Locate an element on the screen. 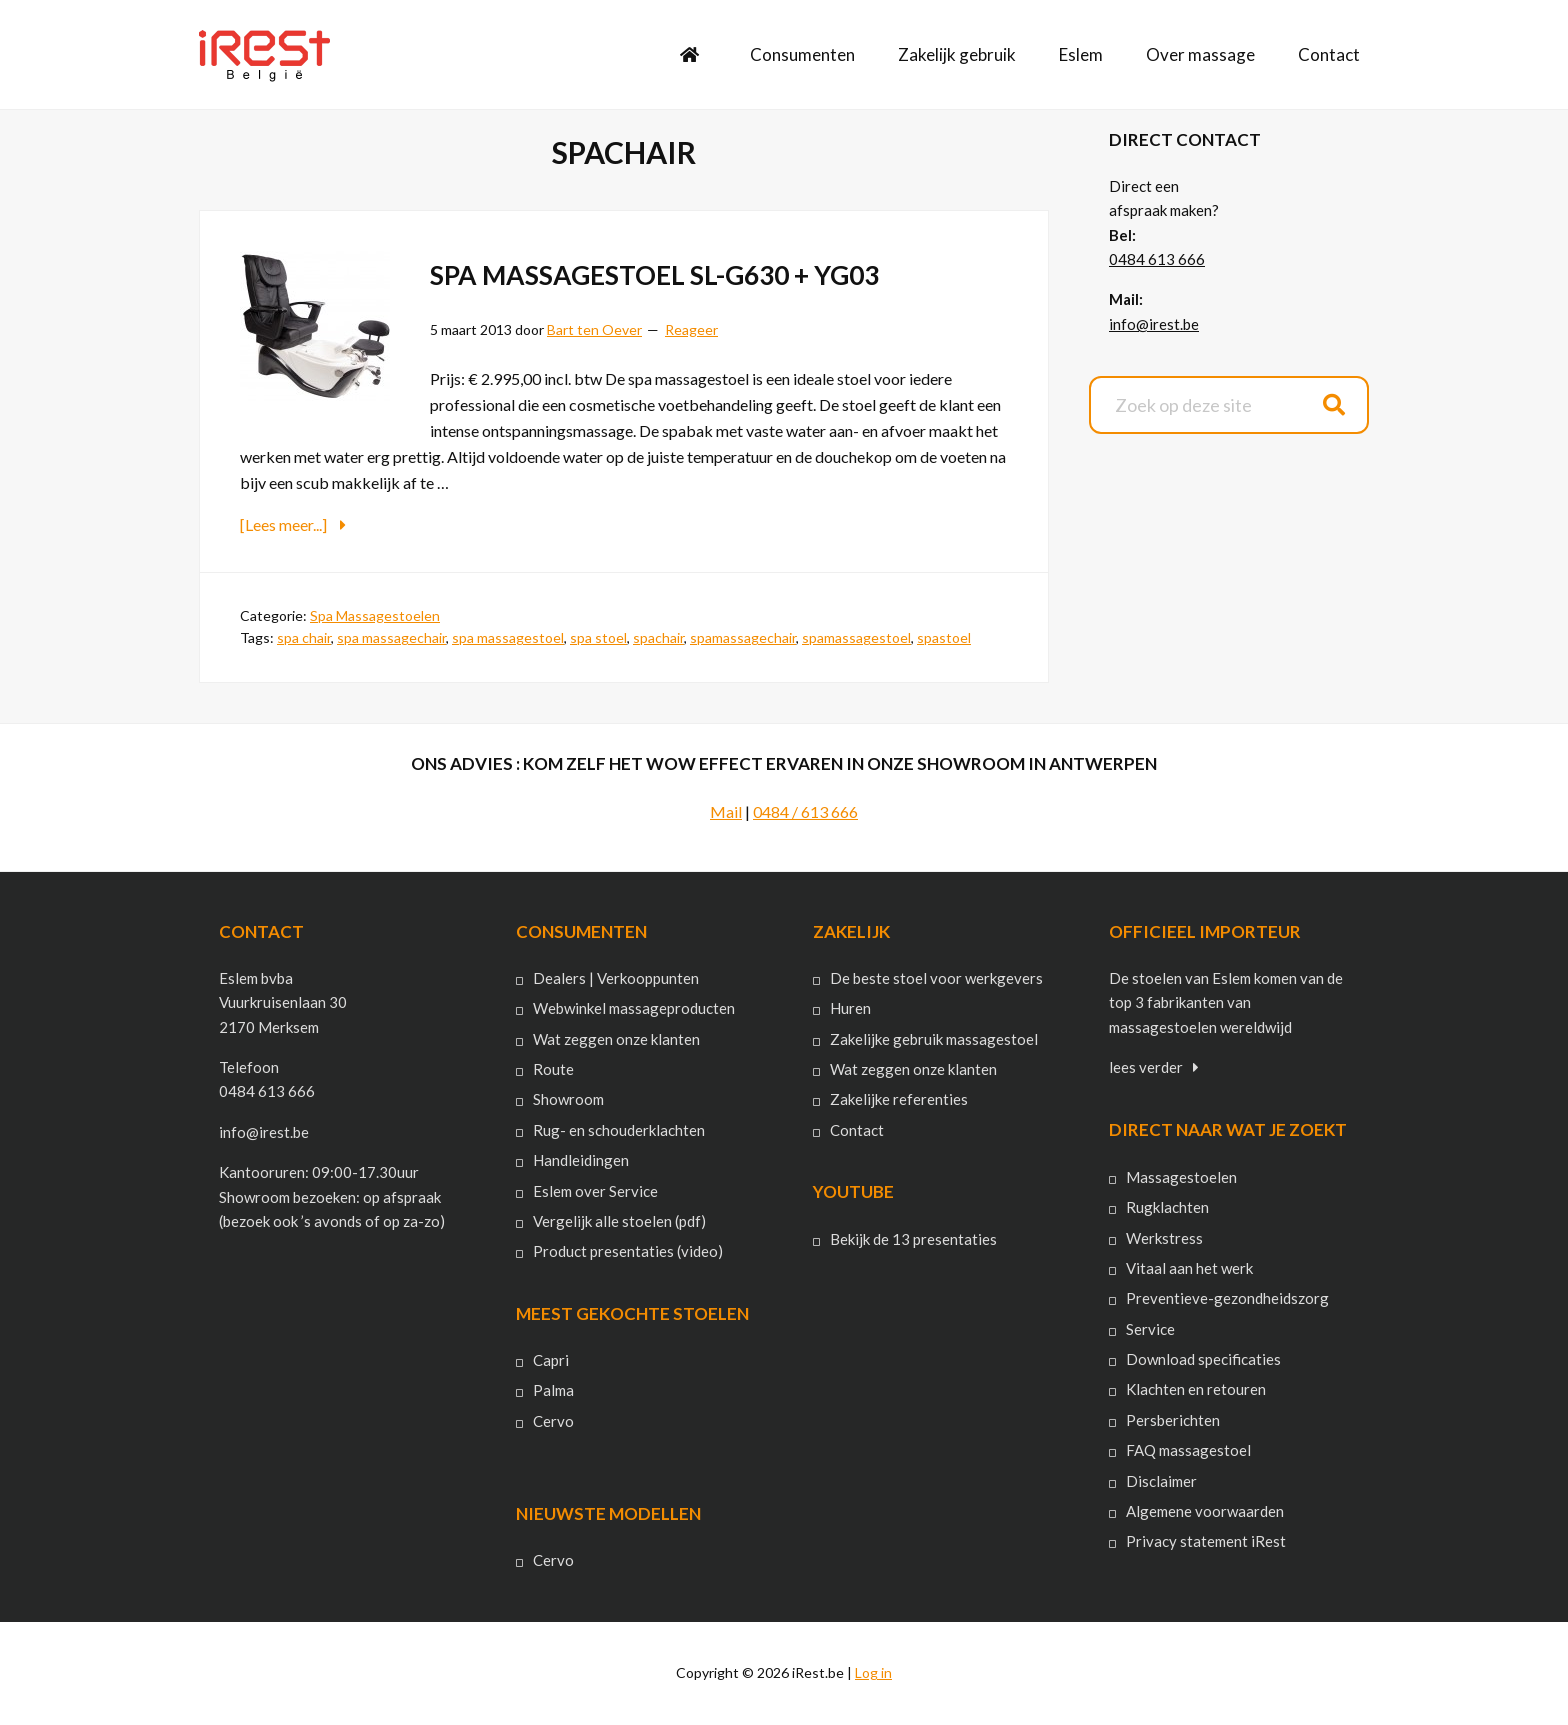 The height and width of the screenshot is (1725, 1568). info@irest.be is located at coordinates (1154, 324).